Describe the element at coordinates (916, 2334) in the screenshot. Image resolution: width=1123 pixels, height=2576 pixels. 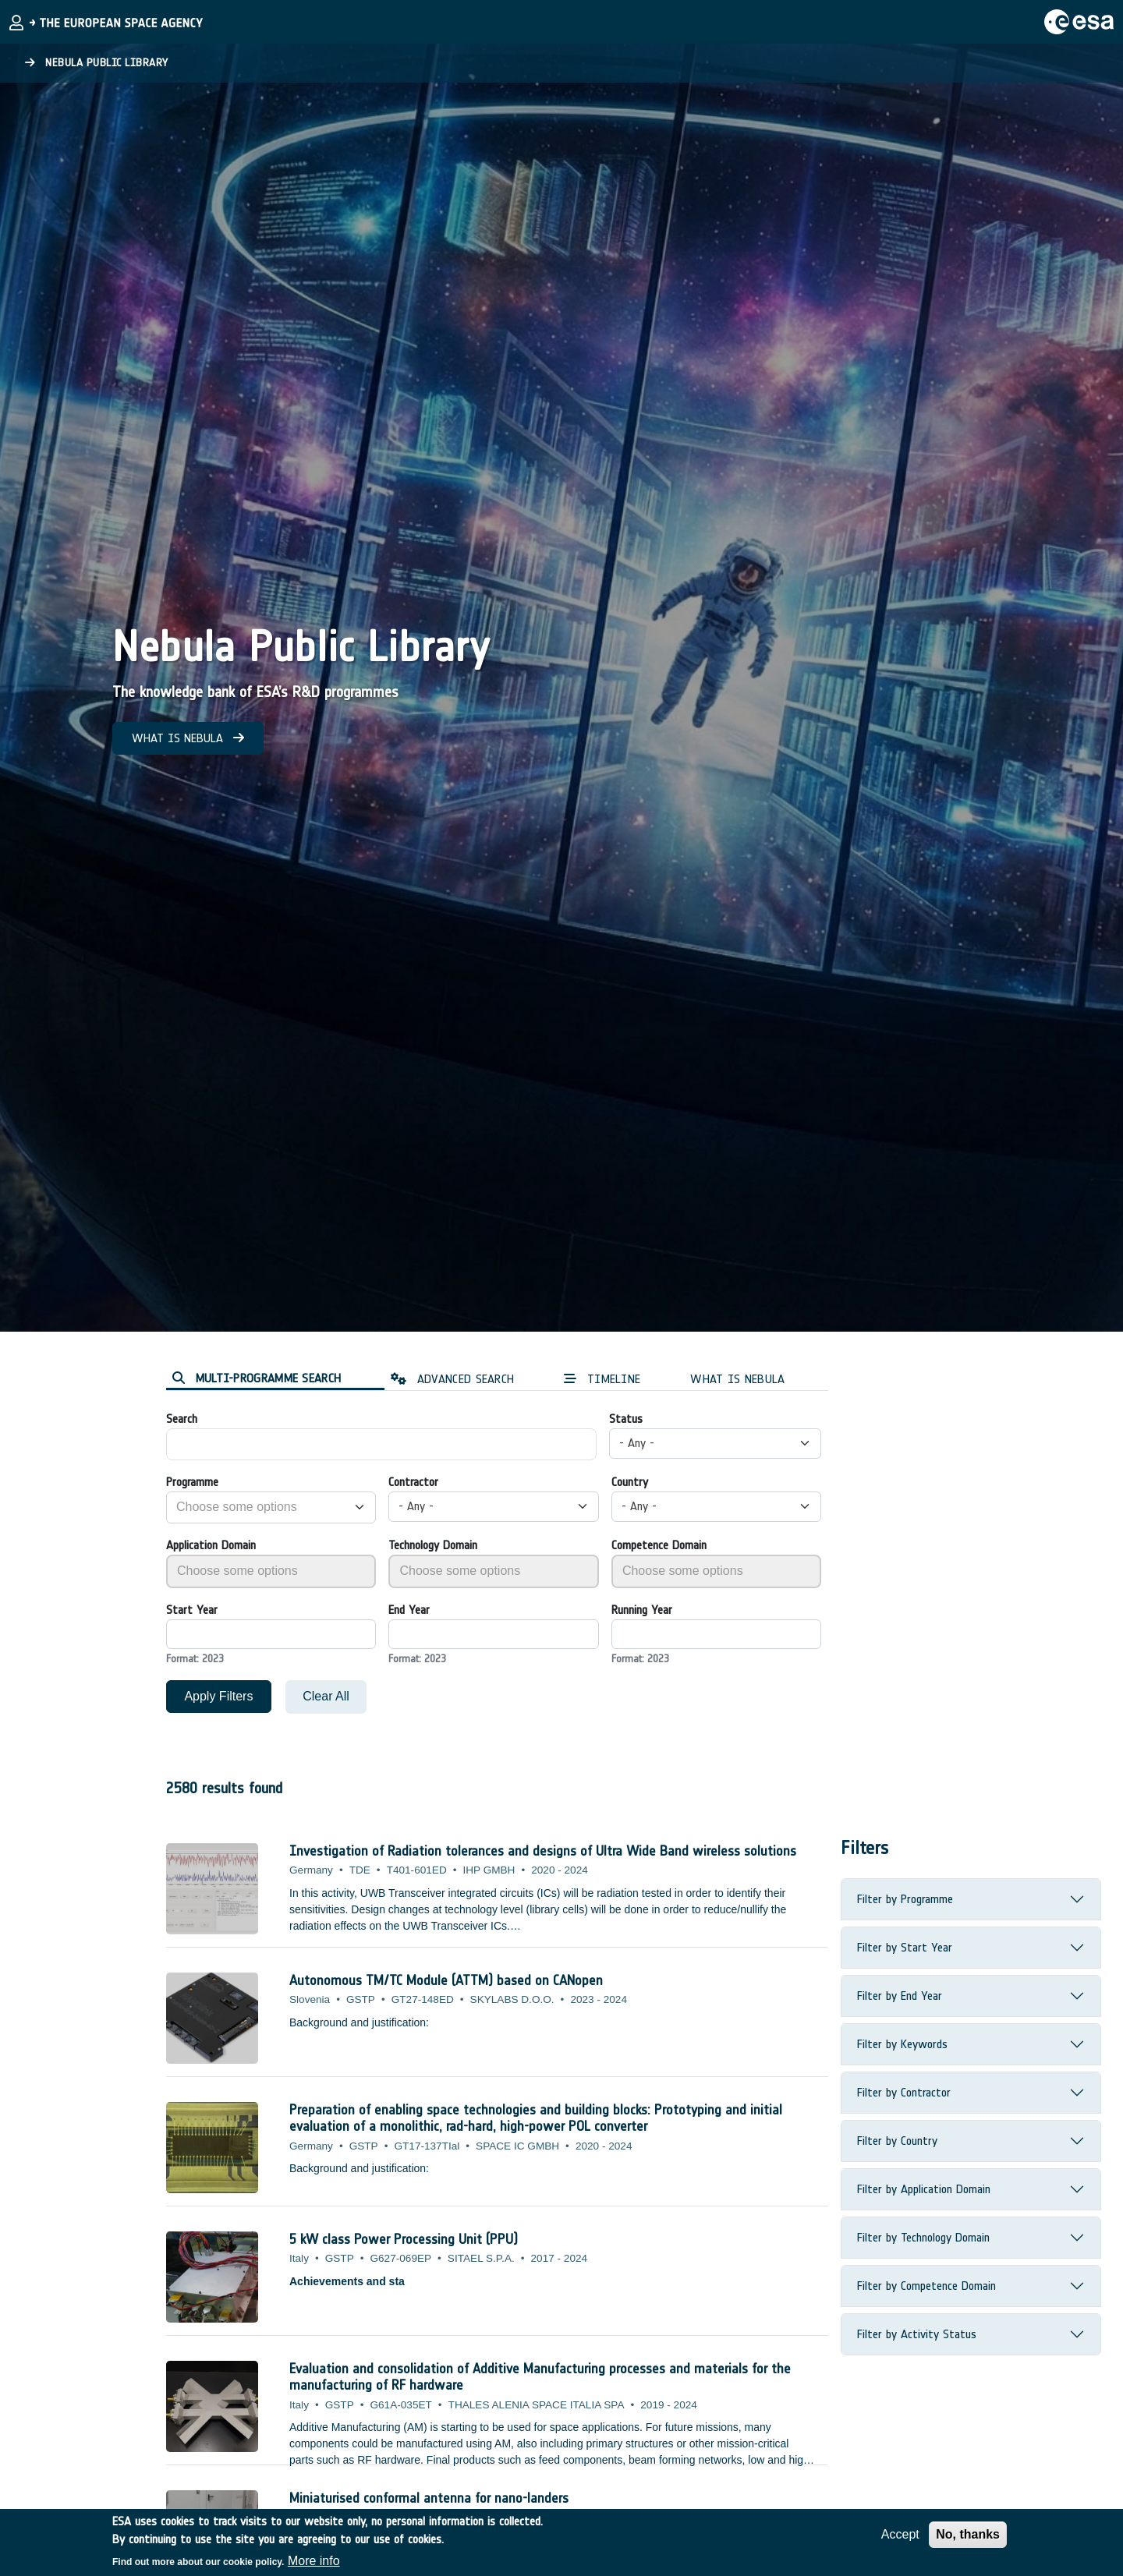
I see `Filter by Activity Status` at that location.